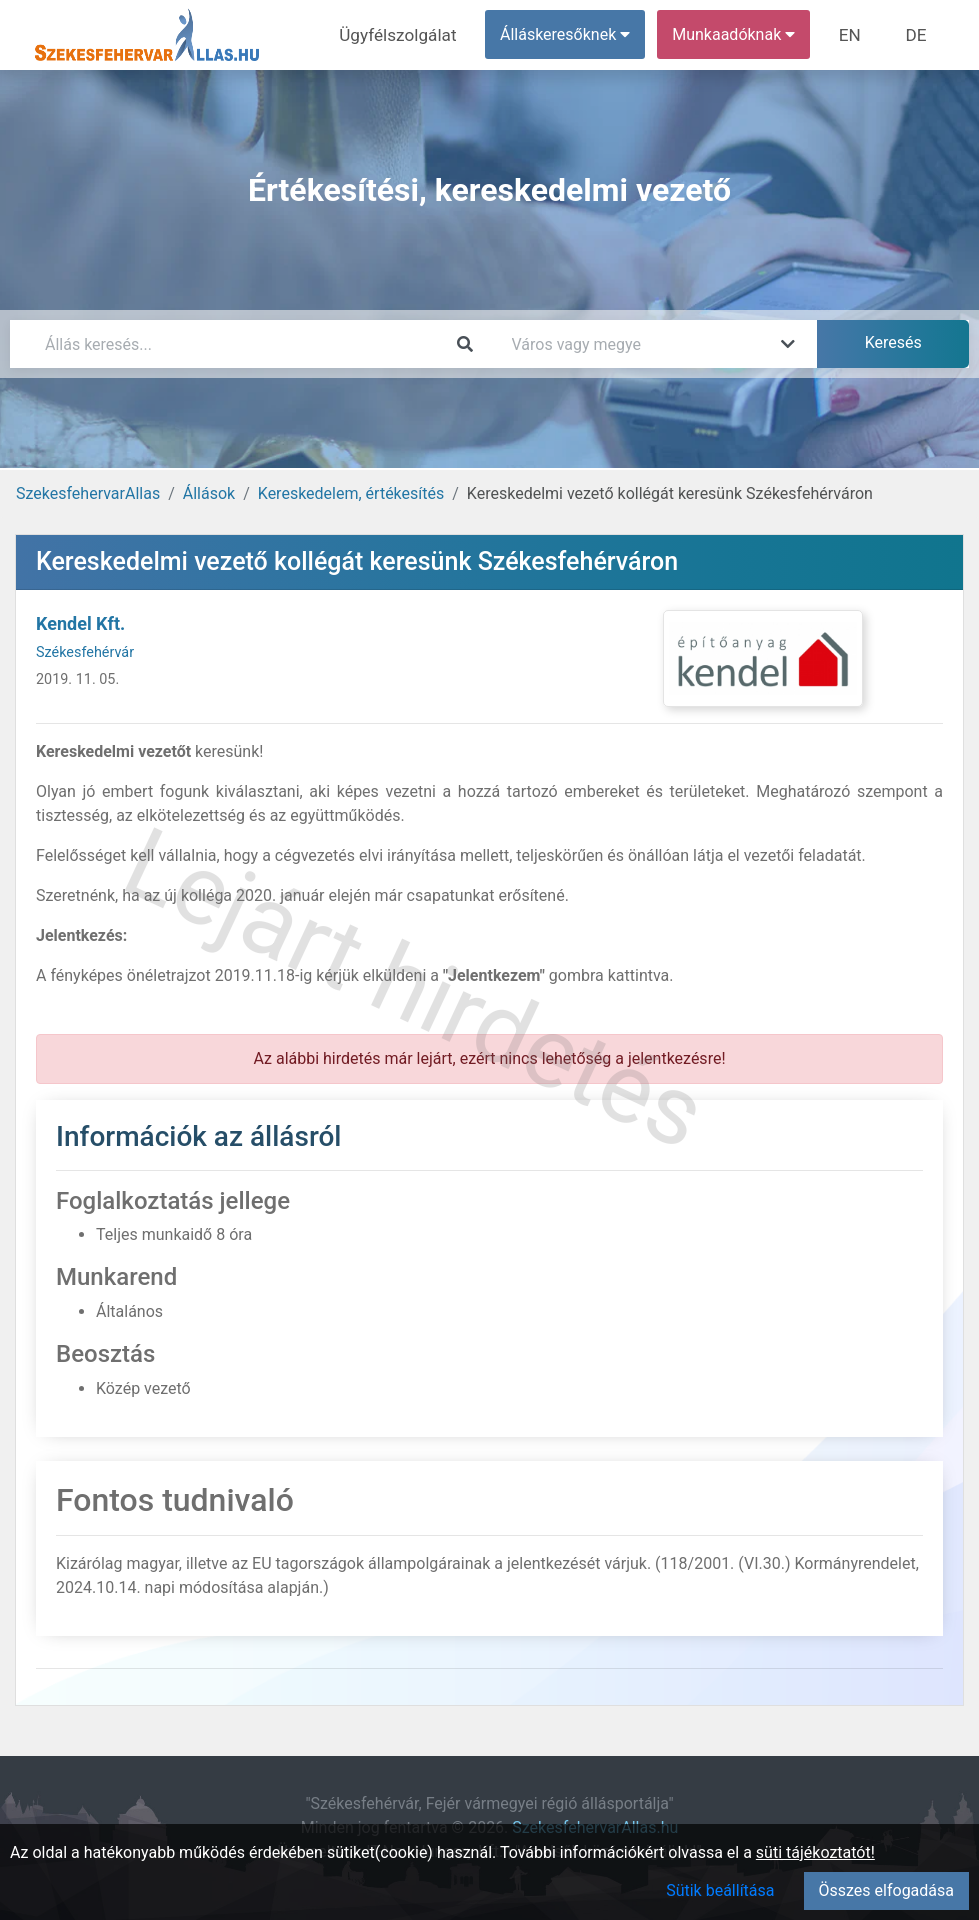 The image size is (979, 1920). I want to click on süti tájékoztatót!, so click(815, 1852).